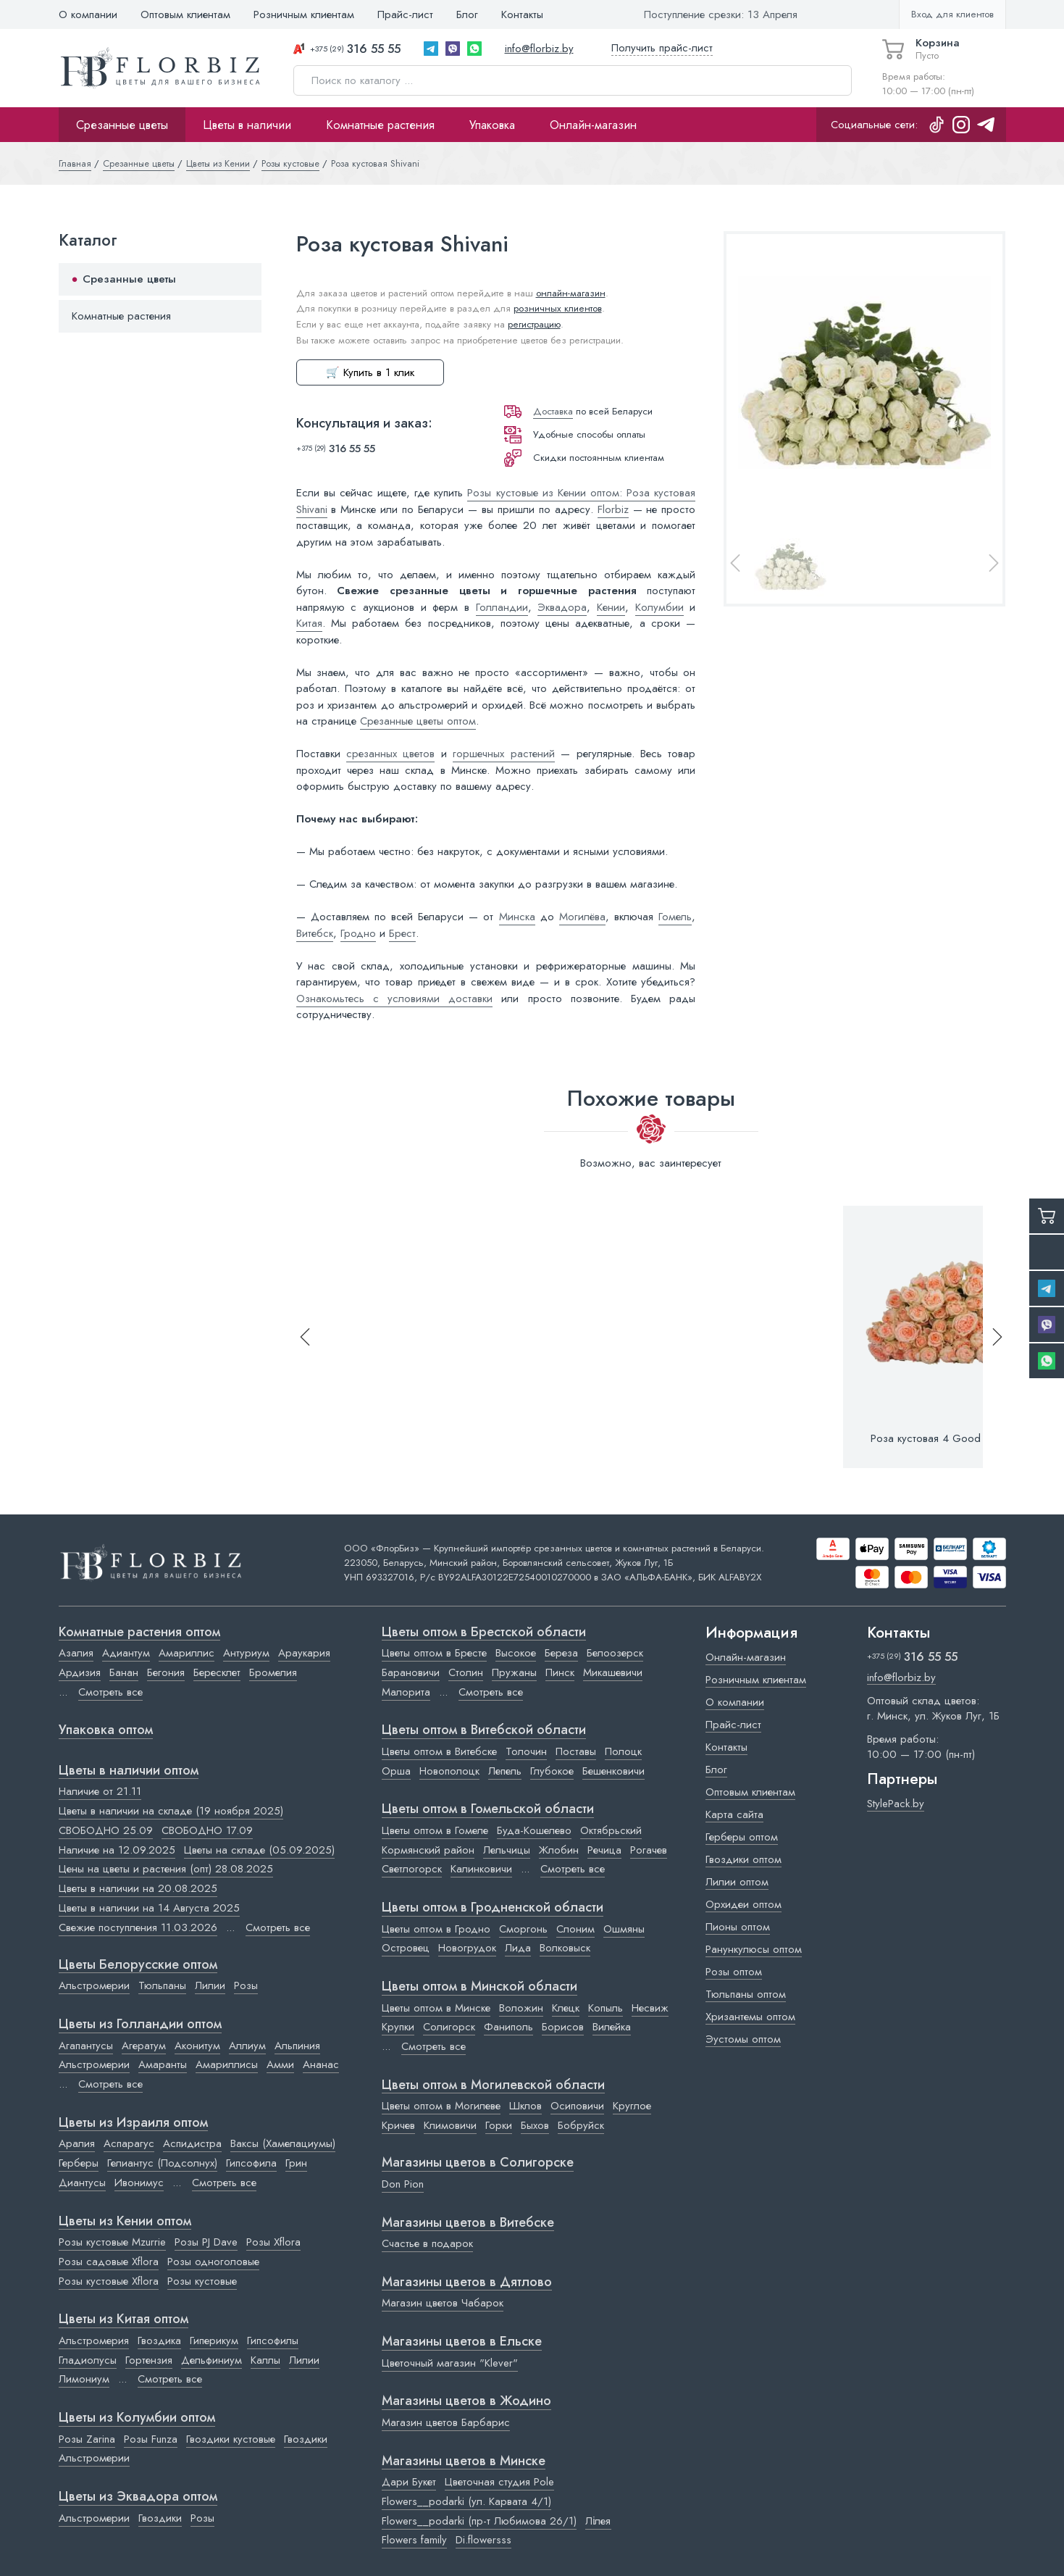 The height and width of the screenshot is (2576, 1064). I want to click on Магазины цветов в Дятлово, so click(467, 2282).